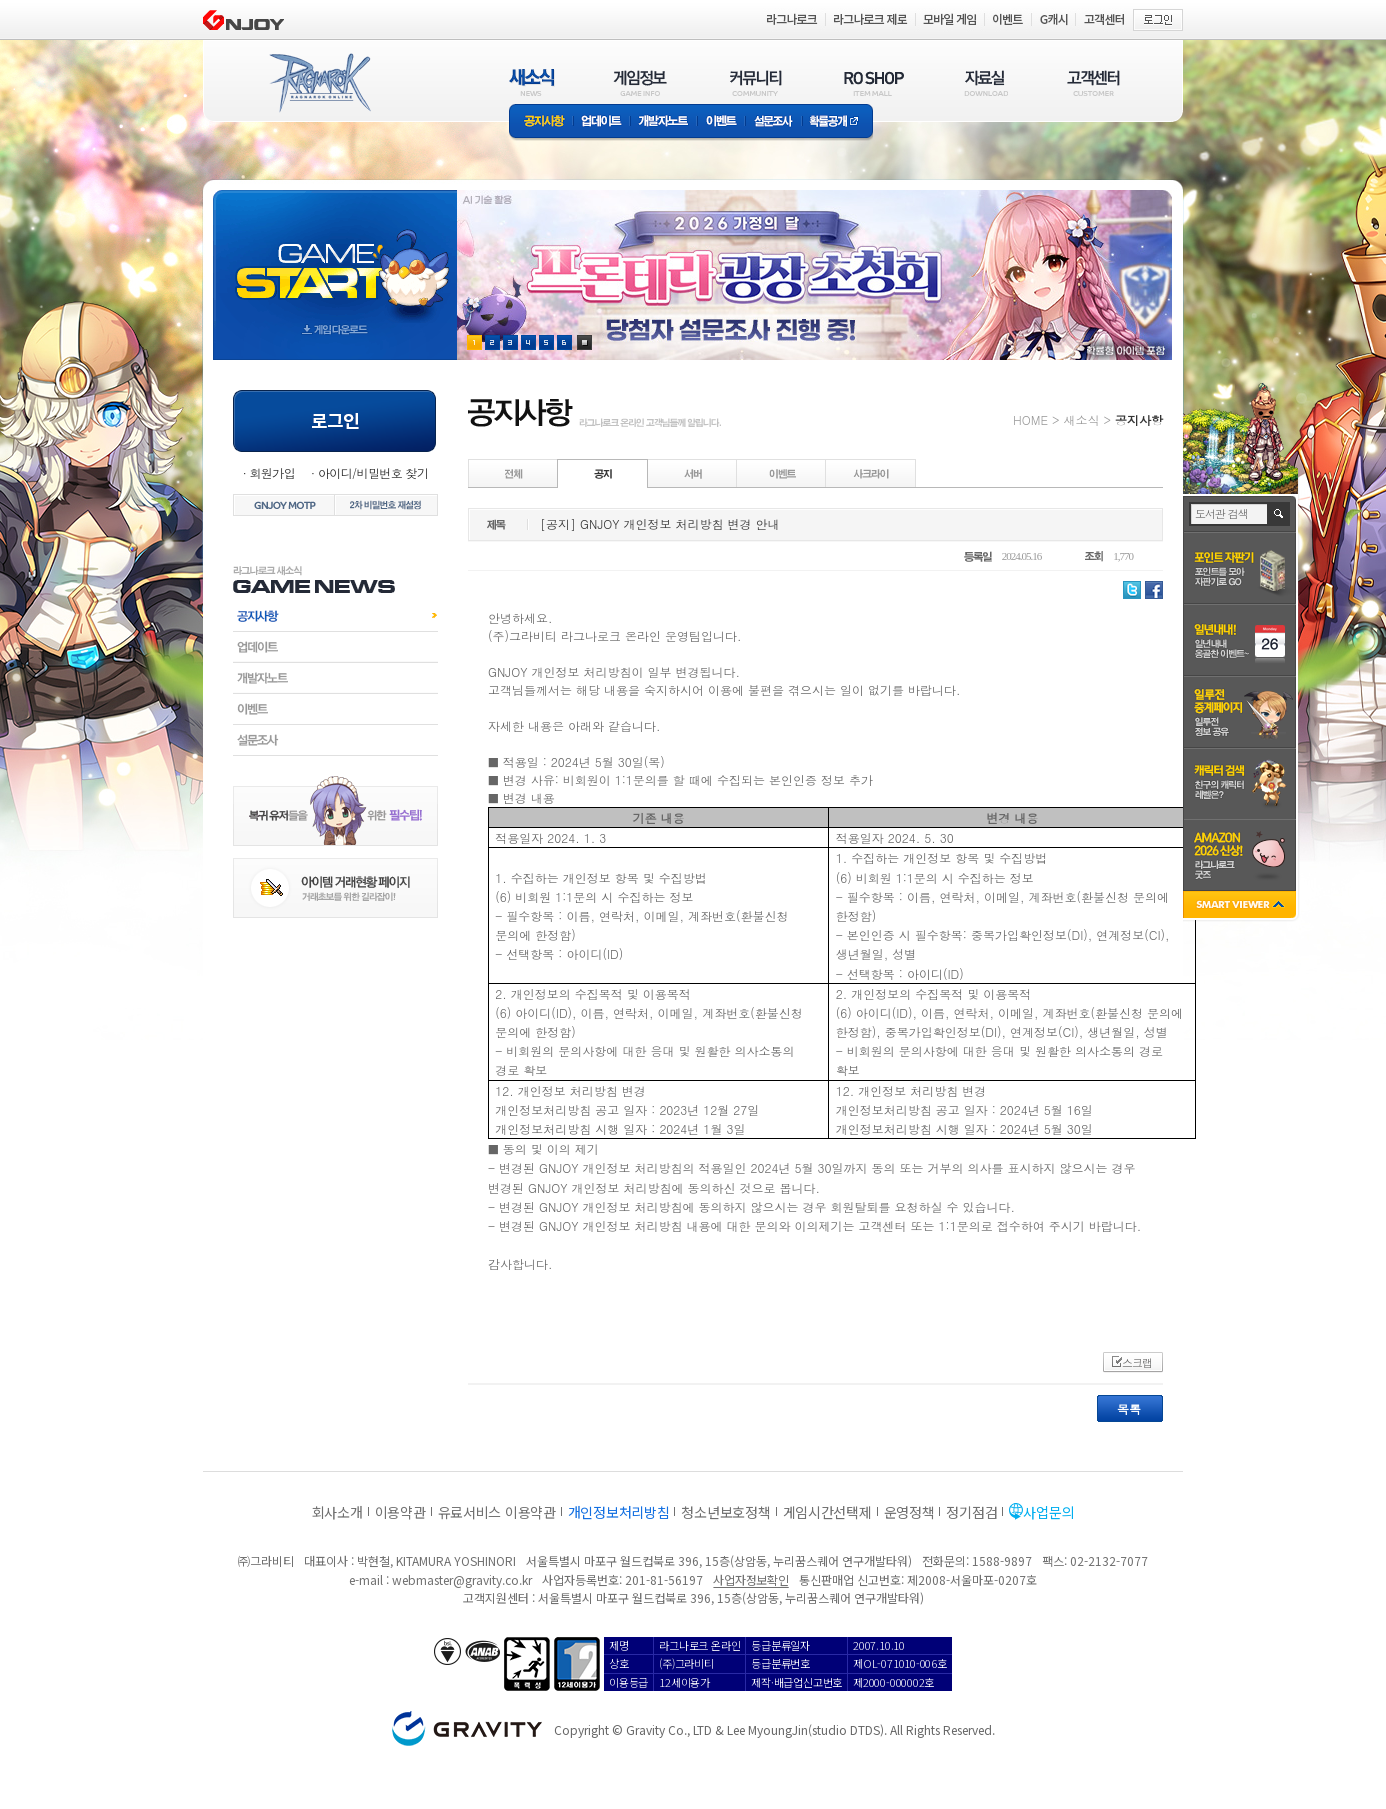 Image resolution: width=1386 pixels, height=1809 pixels. What do you see at coordinates (584, 342) in the screenshot?
I see `현재 이벤트 보기` at bounding box center [584, 342].